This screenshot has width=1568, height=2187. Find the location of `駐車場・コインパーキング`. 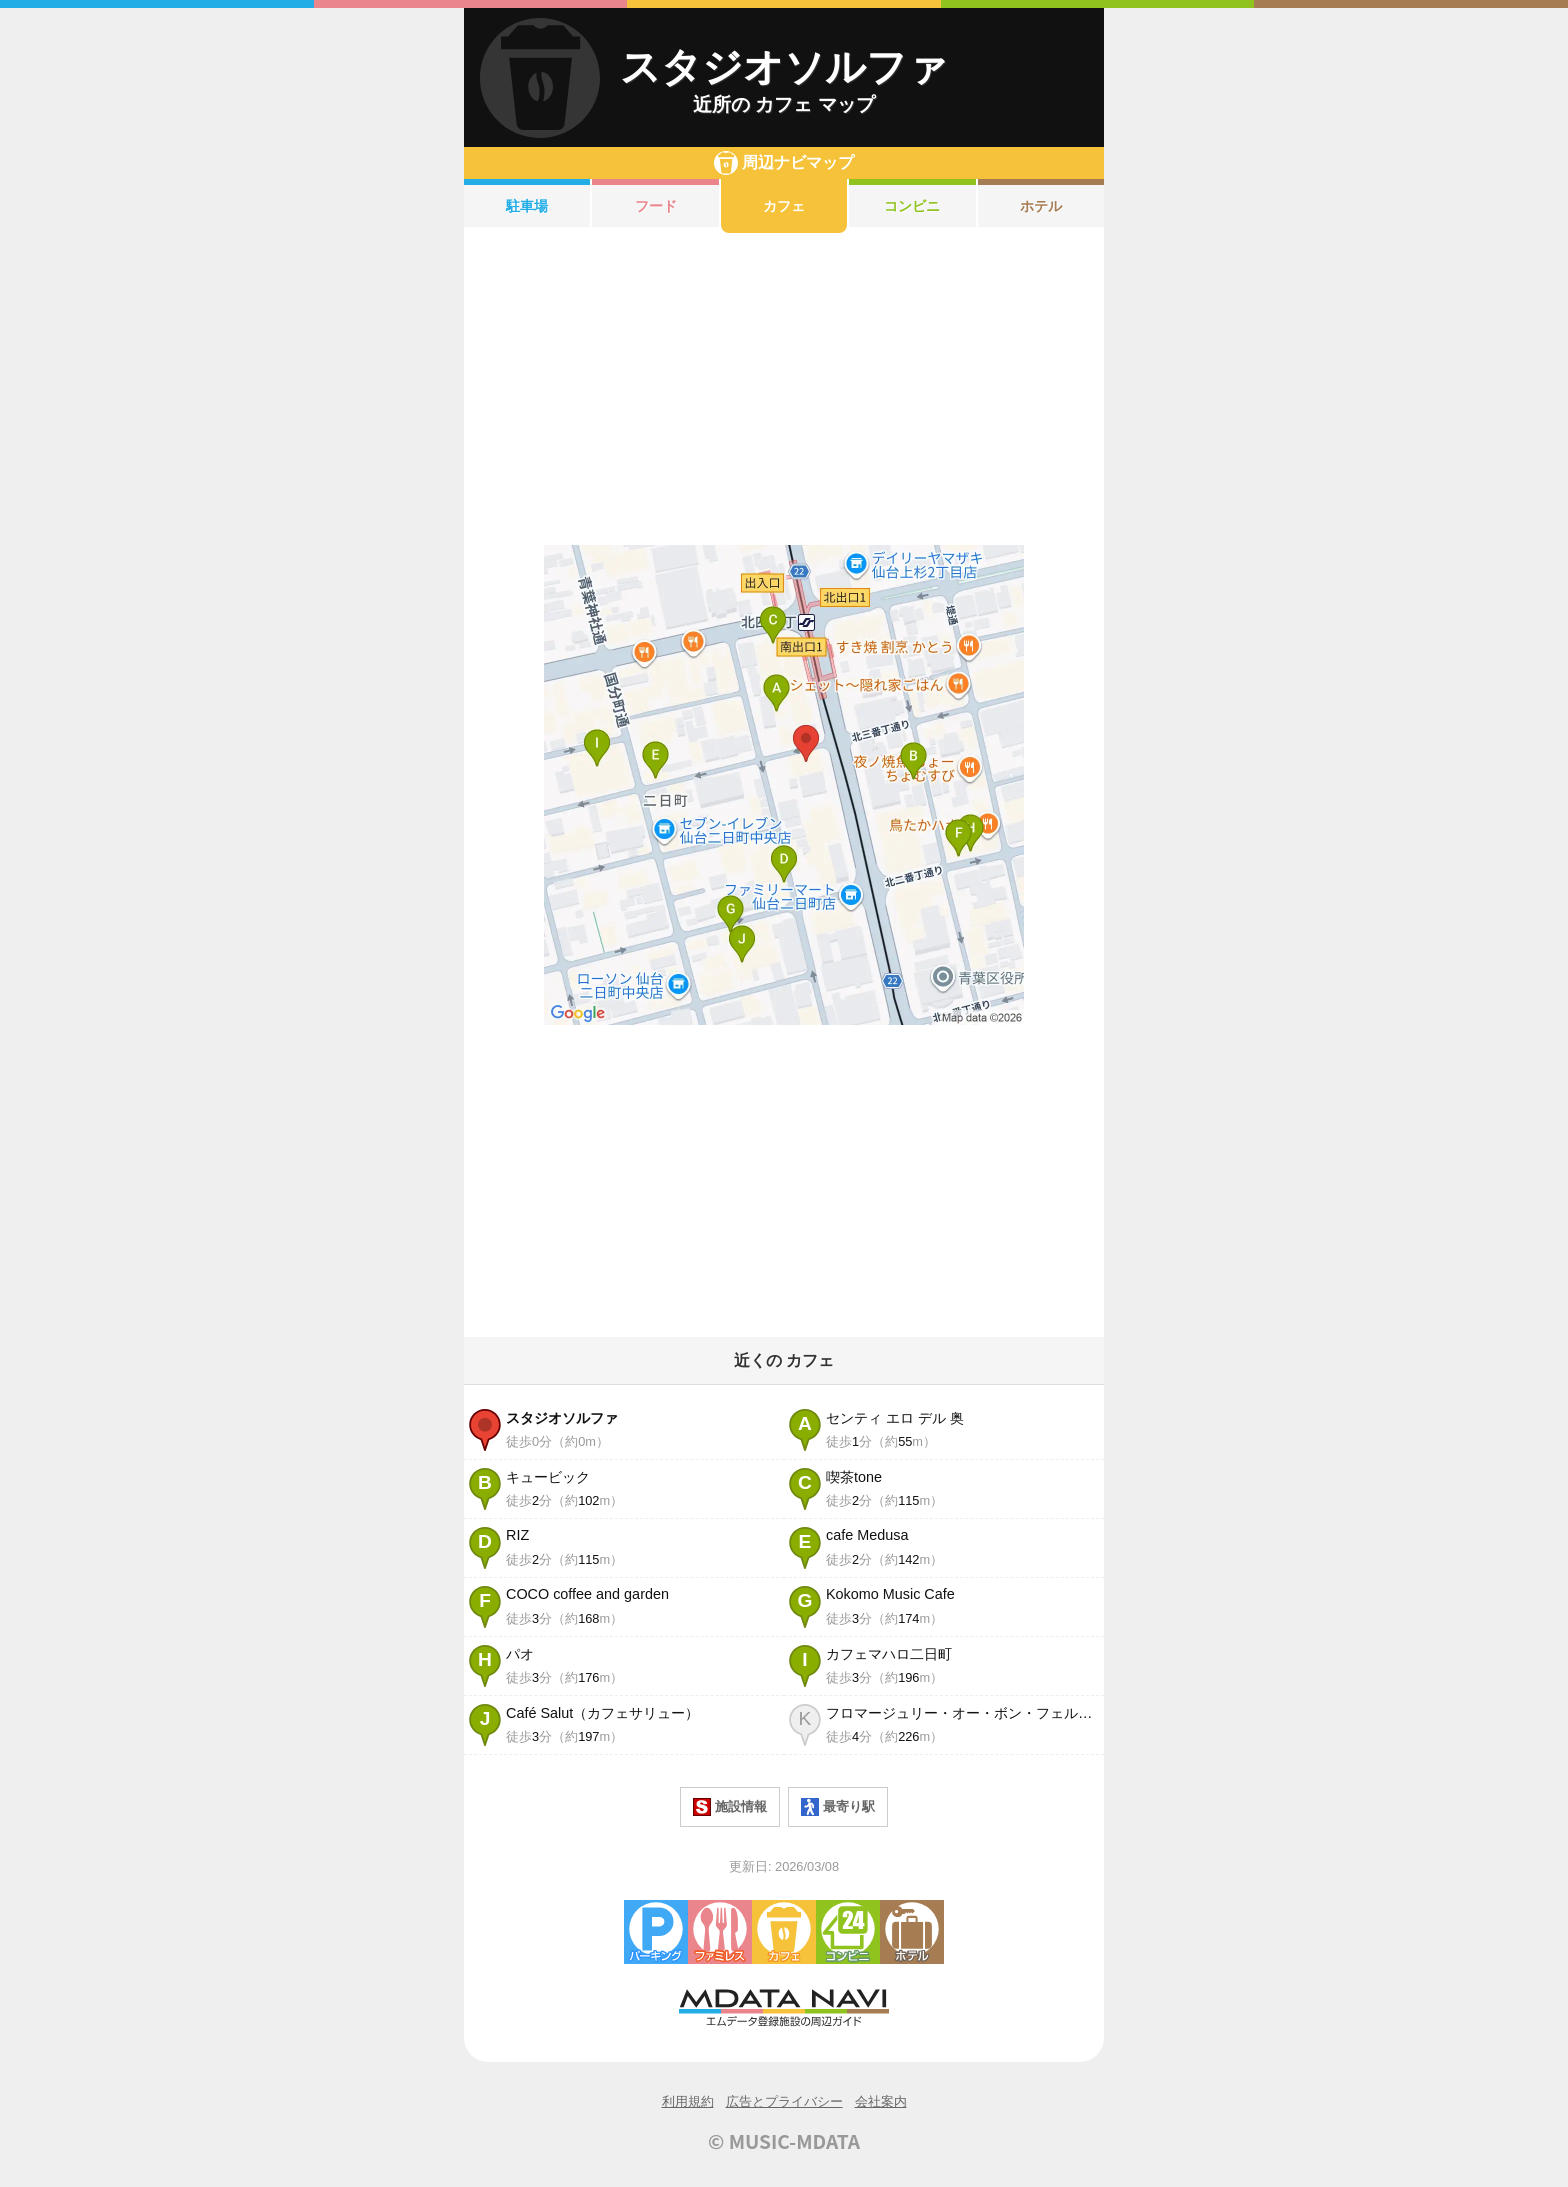

駐車場・コインパーキング is located at coordinates (656, 1932).